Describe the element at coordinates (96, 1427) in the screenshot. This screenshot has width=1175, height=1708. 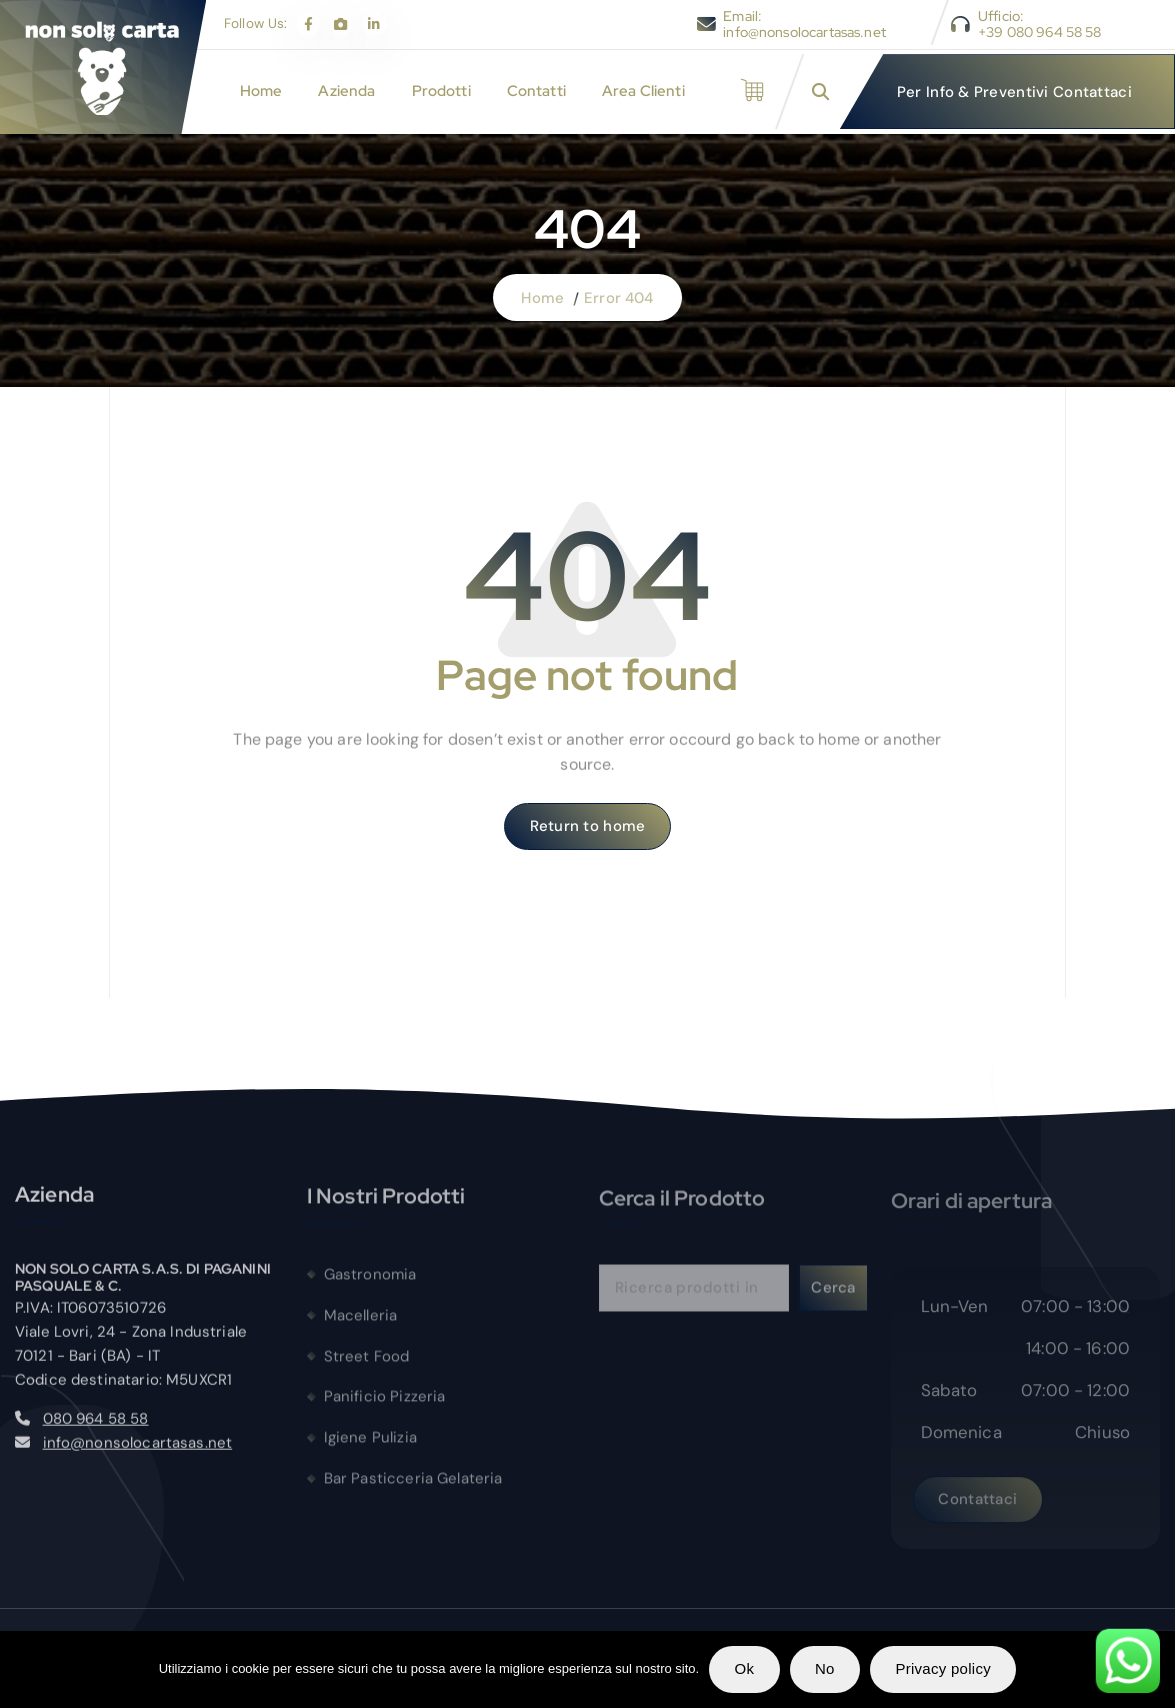
I see `080 964 58 58` at that location.